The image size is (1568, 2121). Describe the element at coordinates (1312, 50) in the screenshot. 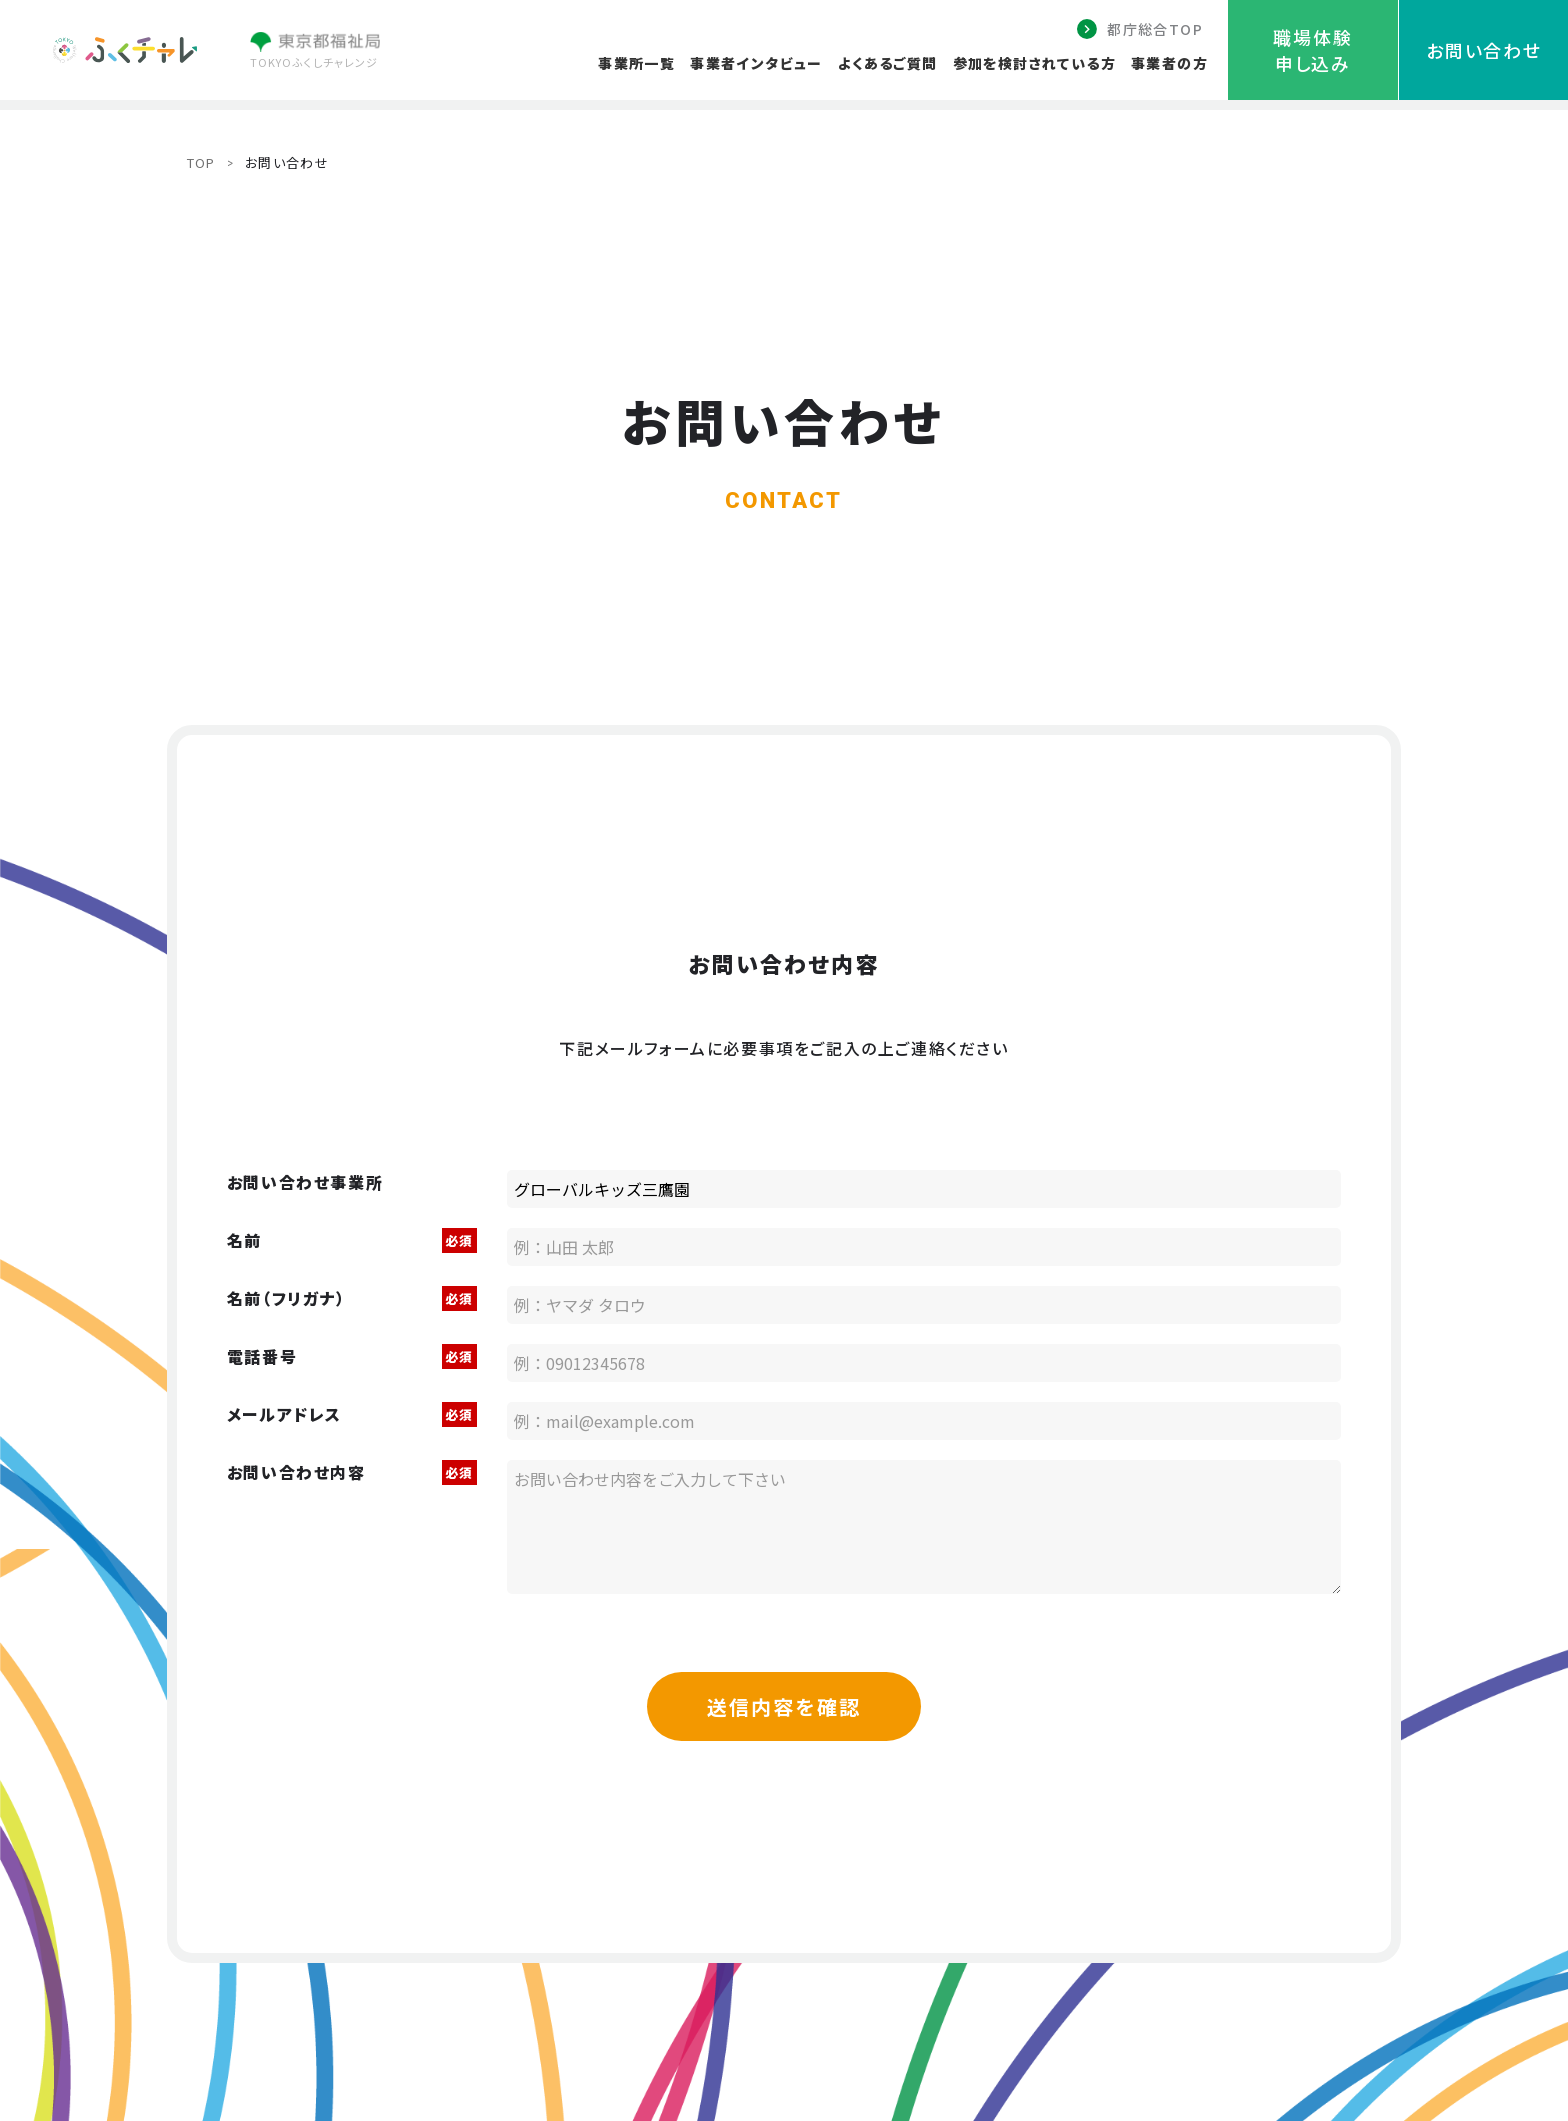

I see `職場体験申し込み` at that location.